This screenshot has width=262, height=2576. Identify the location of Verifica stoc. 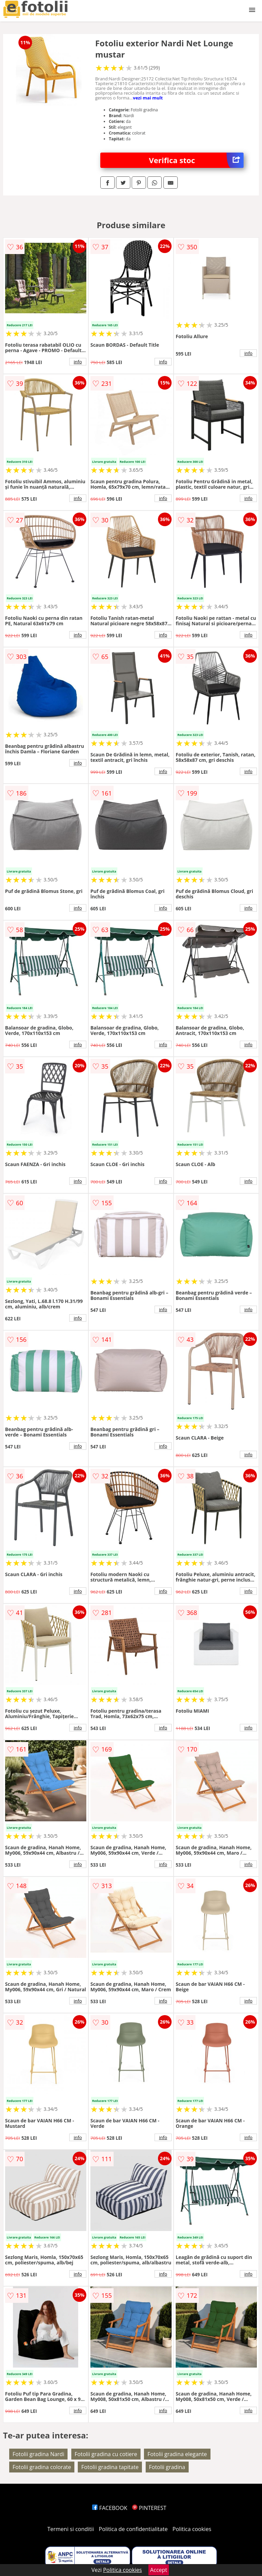
(196, 160).